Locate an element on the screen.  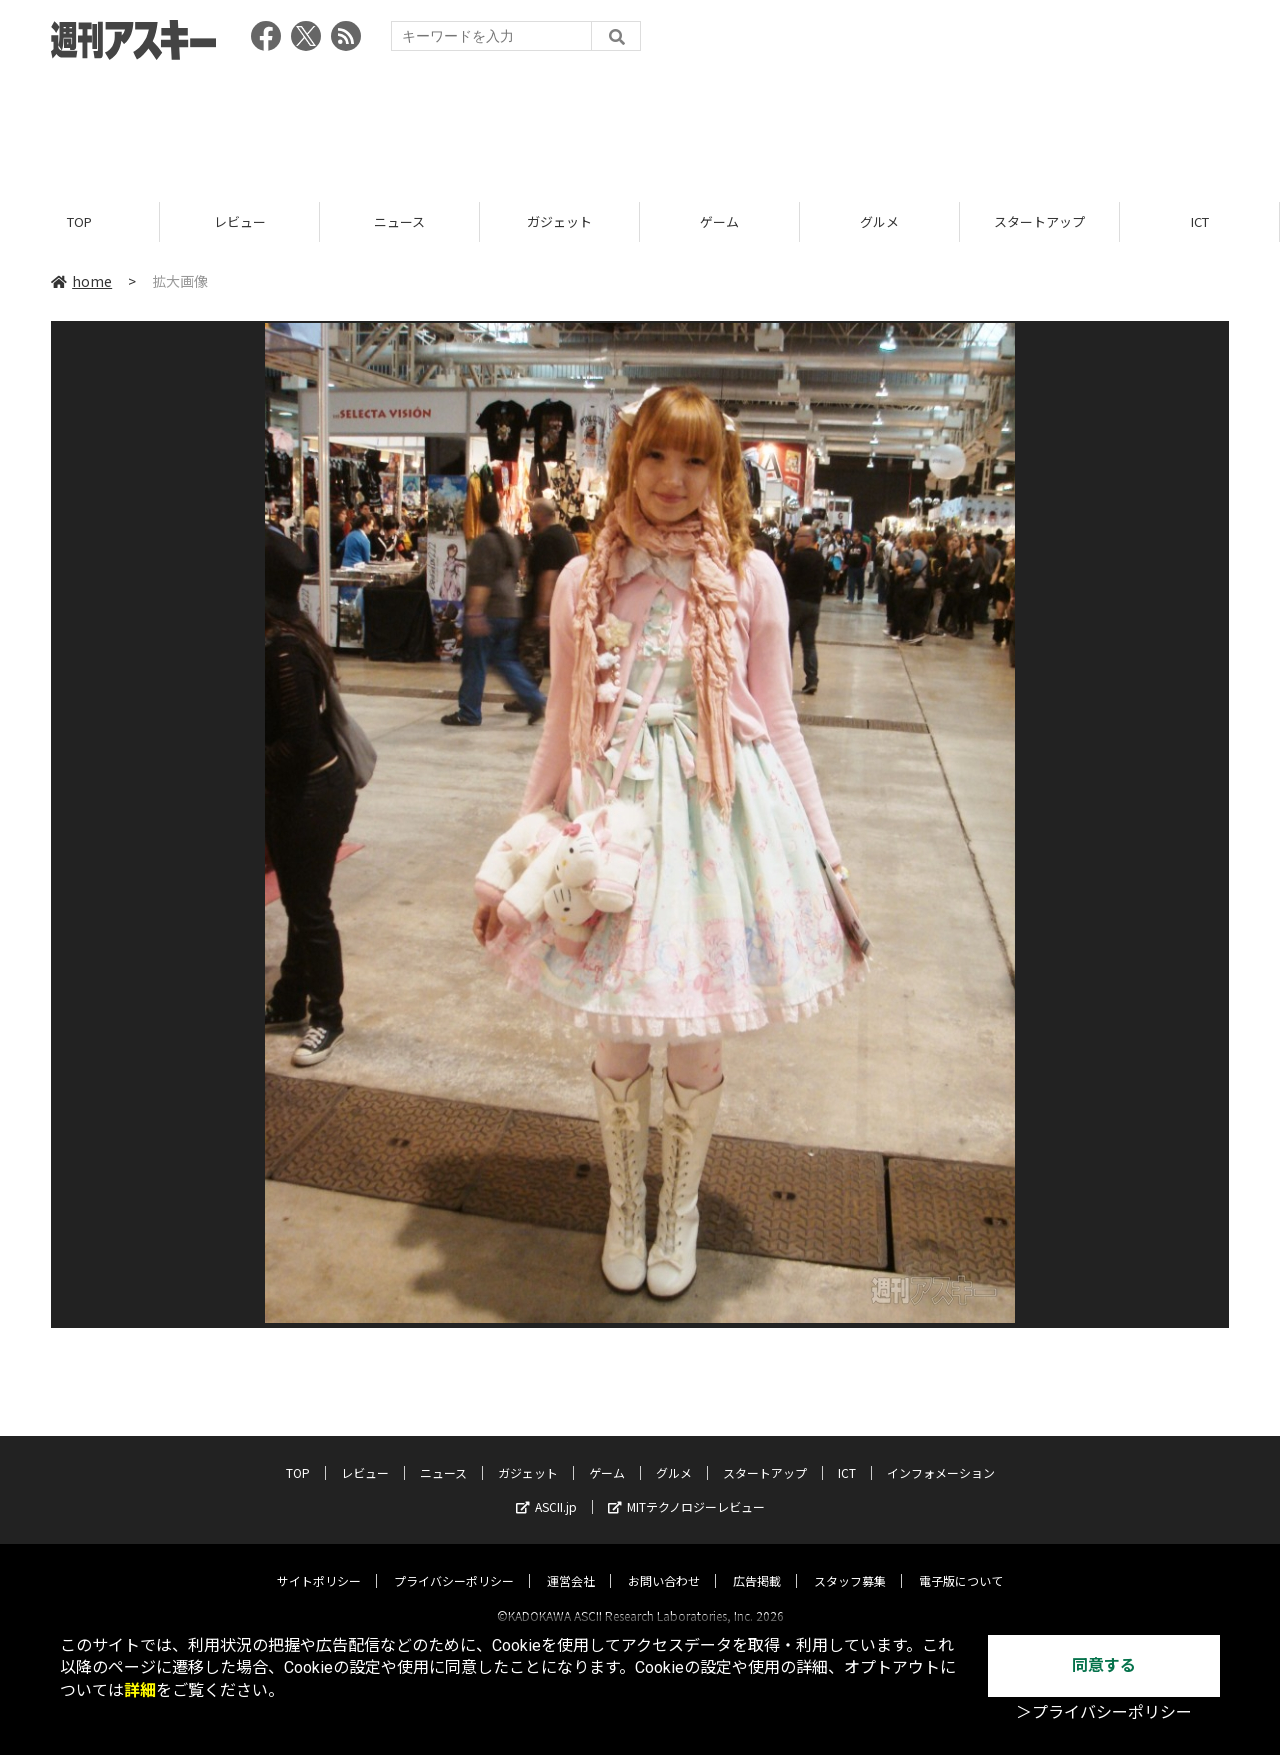
ASCII.jp is located at coordinates (546, 1488).